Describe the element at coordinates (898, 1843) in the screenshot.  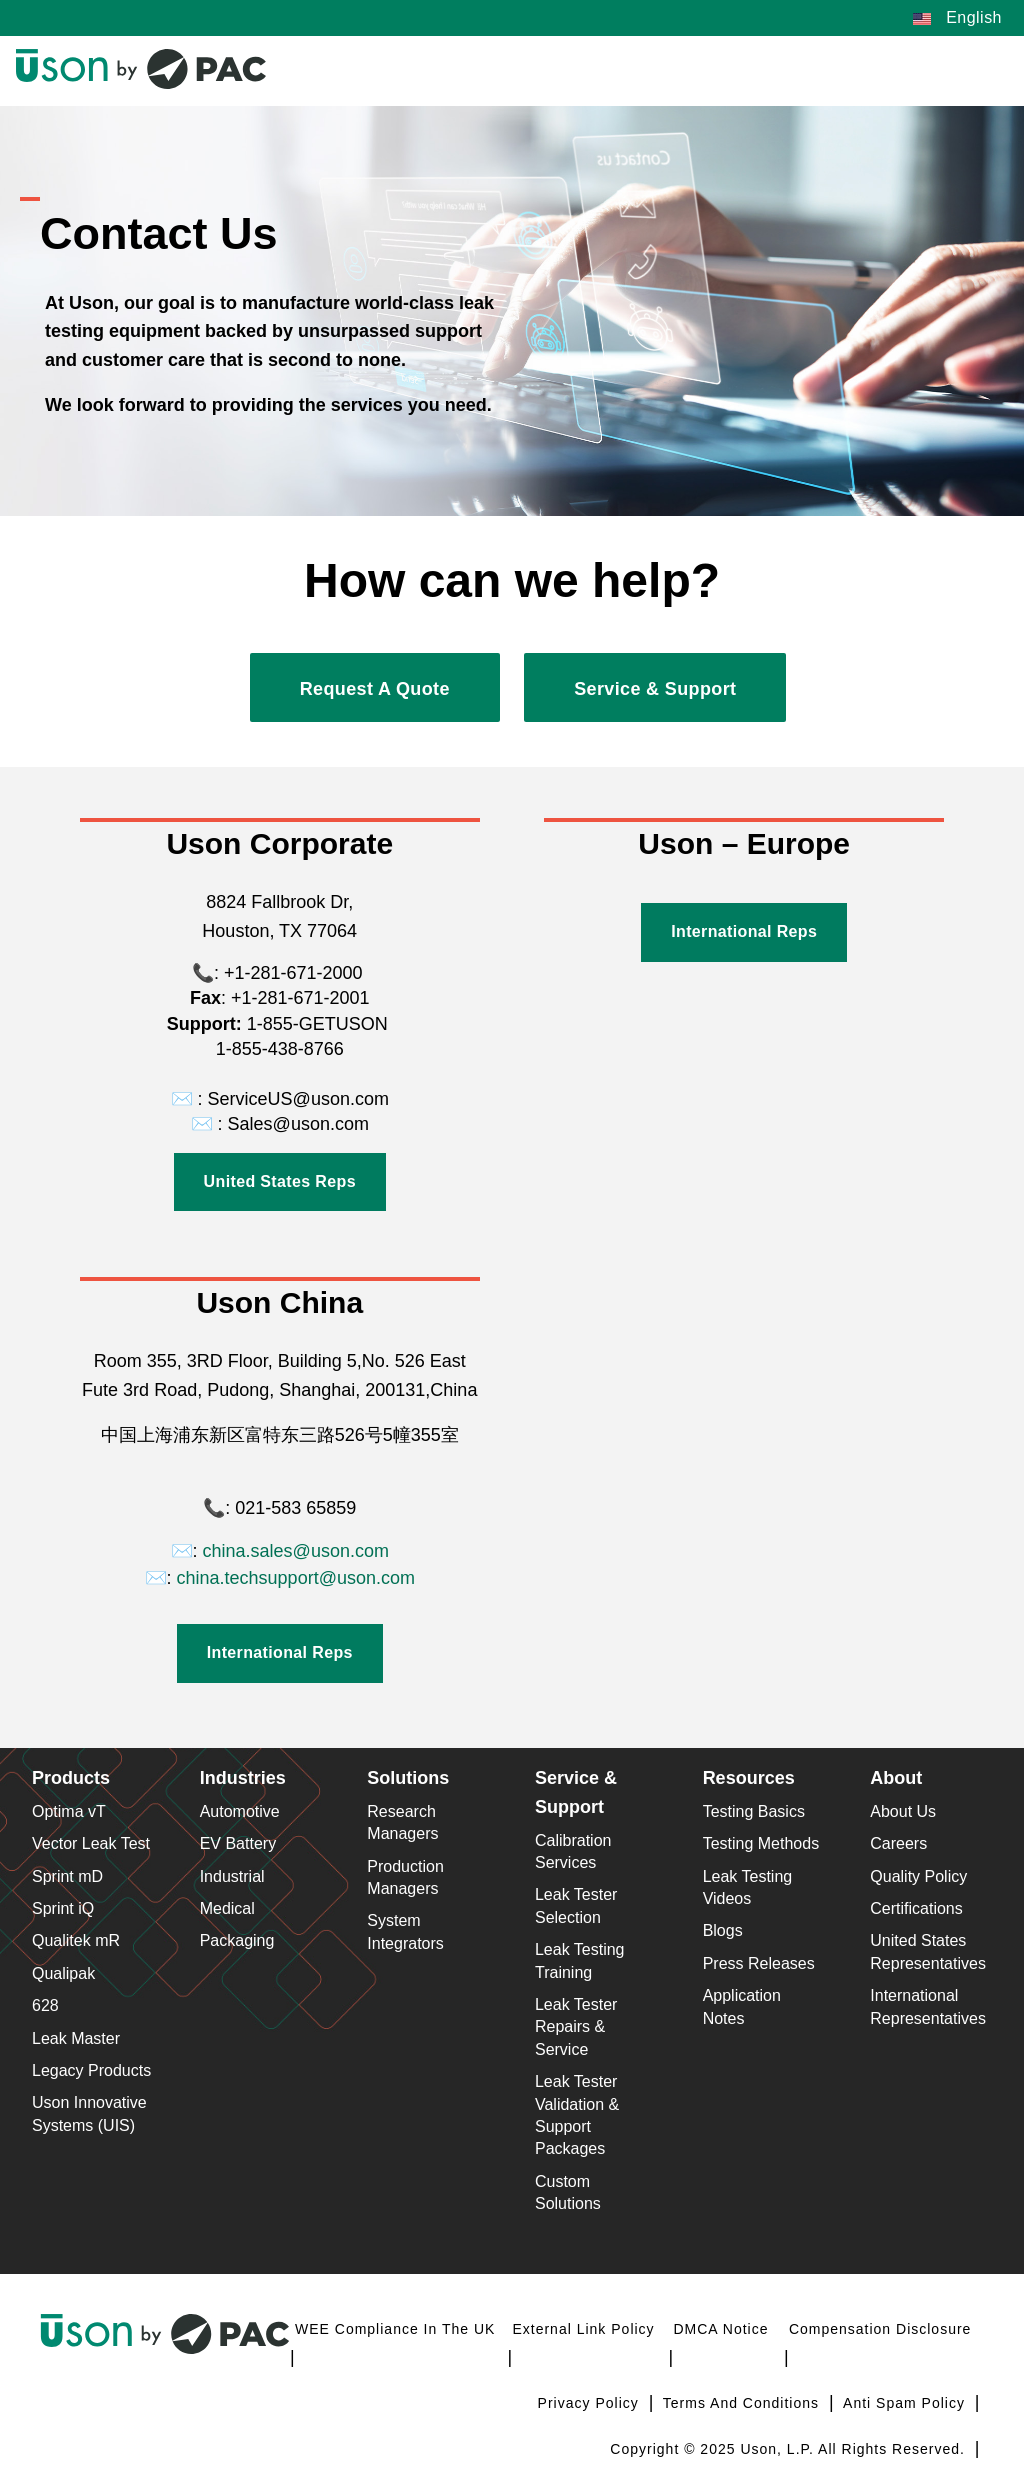
I see `Careers` at that location.